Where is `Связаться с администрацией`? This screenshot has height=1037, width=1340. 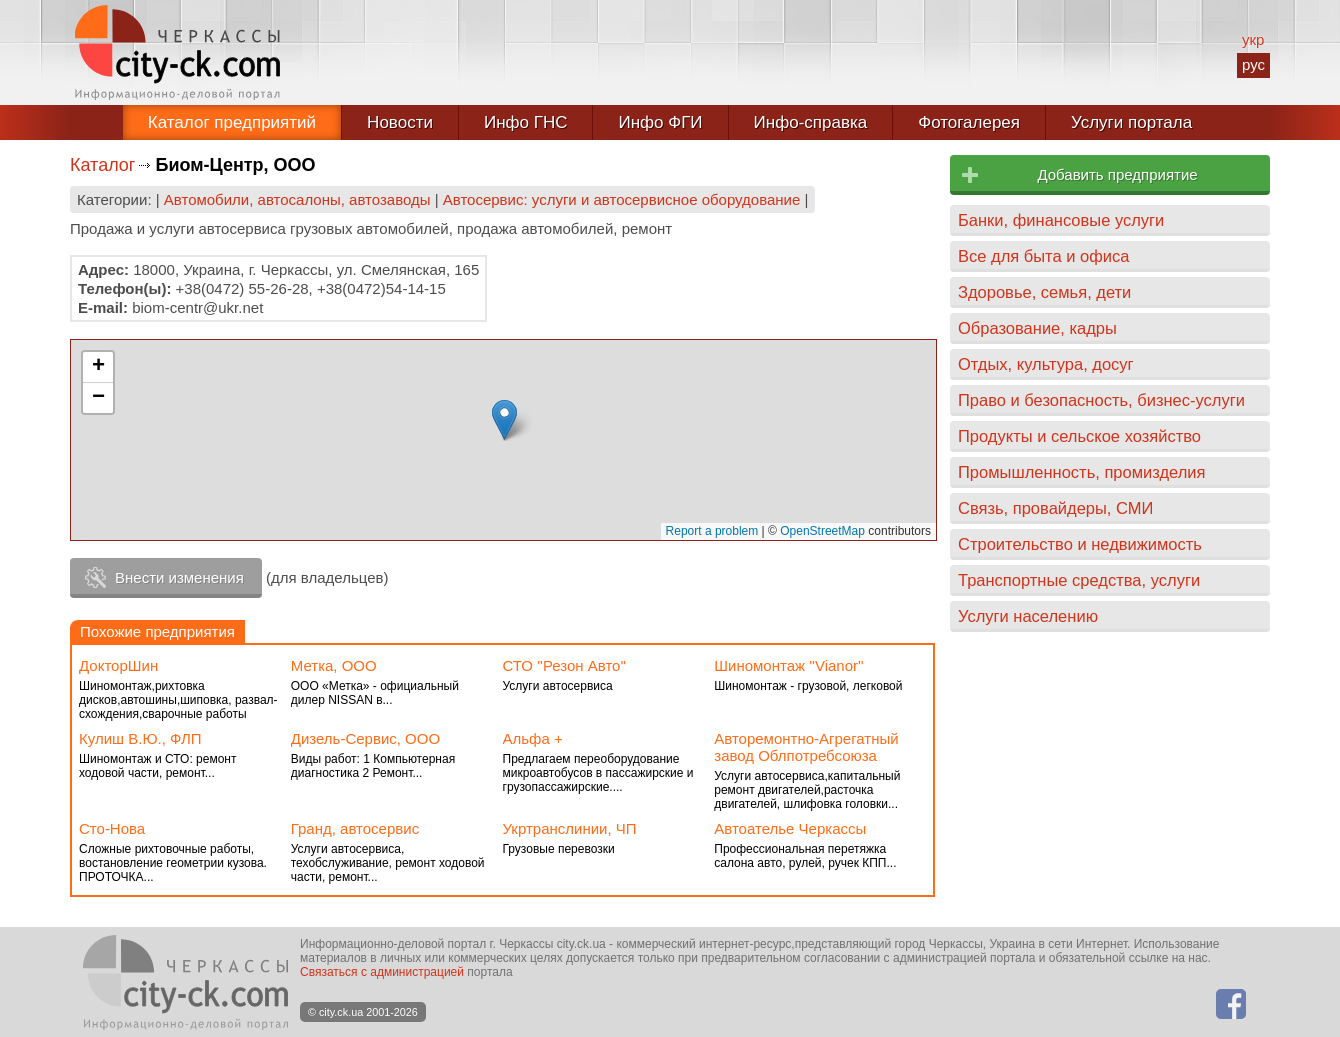 Связаться с администрацией is located at coordinates (382, 972).